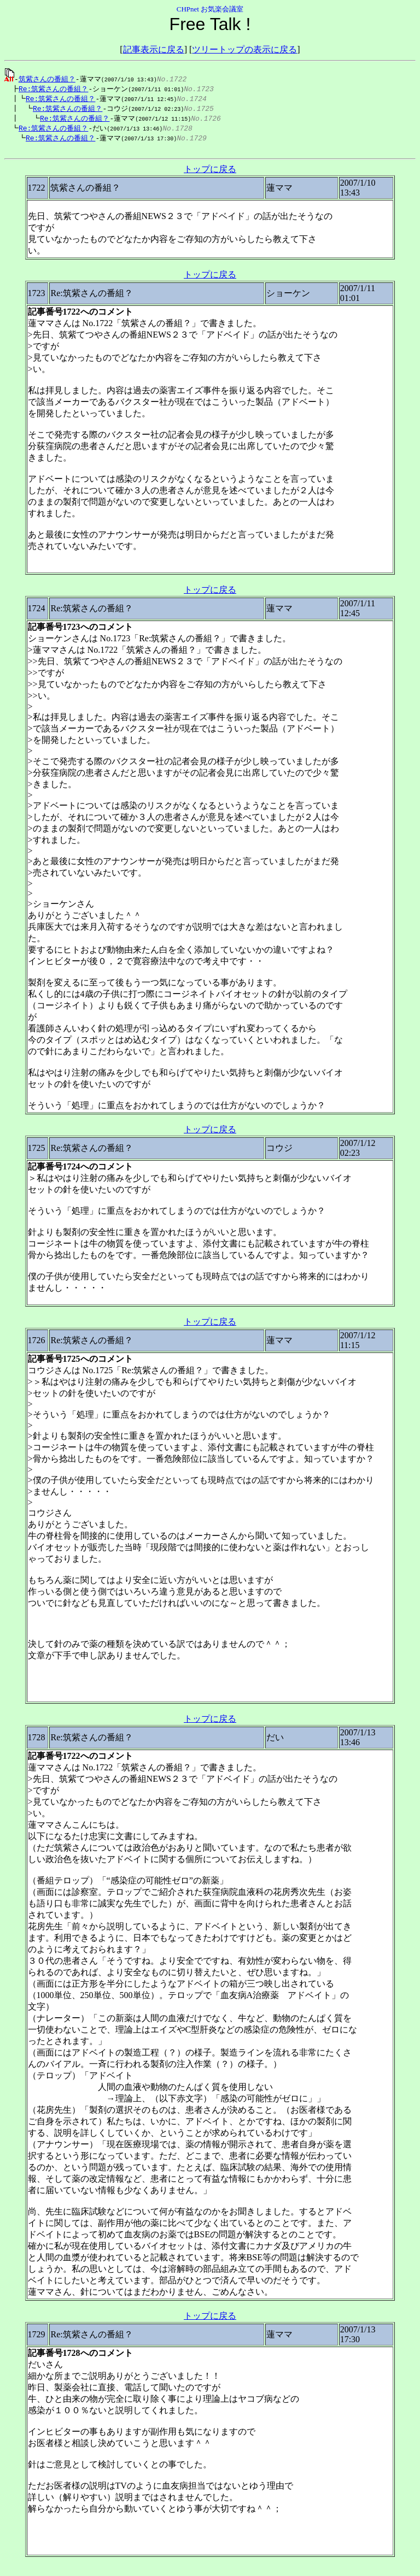  I want to click on 記事表示に戻る, so click(153, 49).